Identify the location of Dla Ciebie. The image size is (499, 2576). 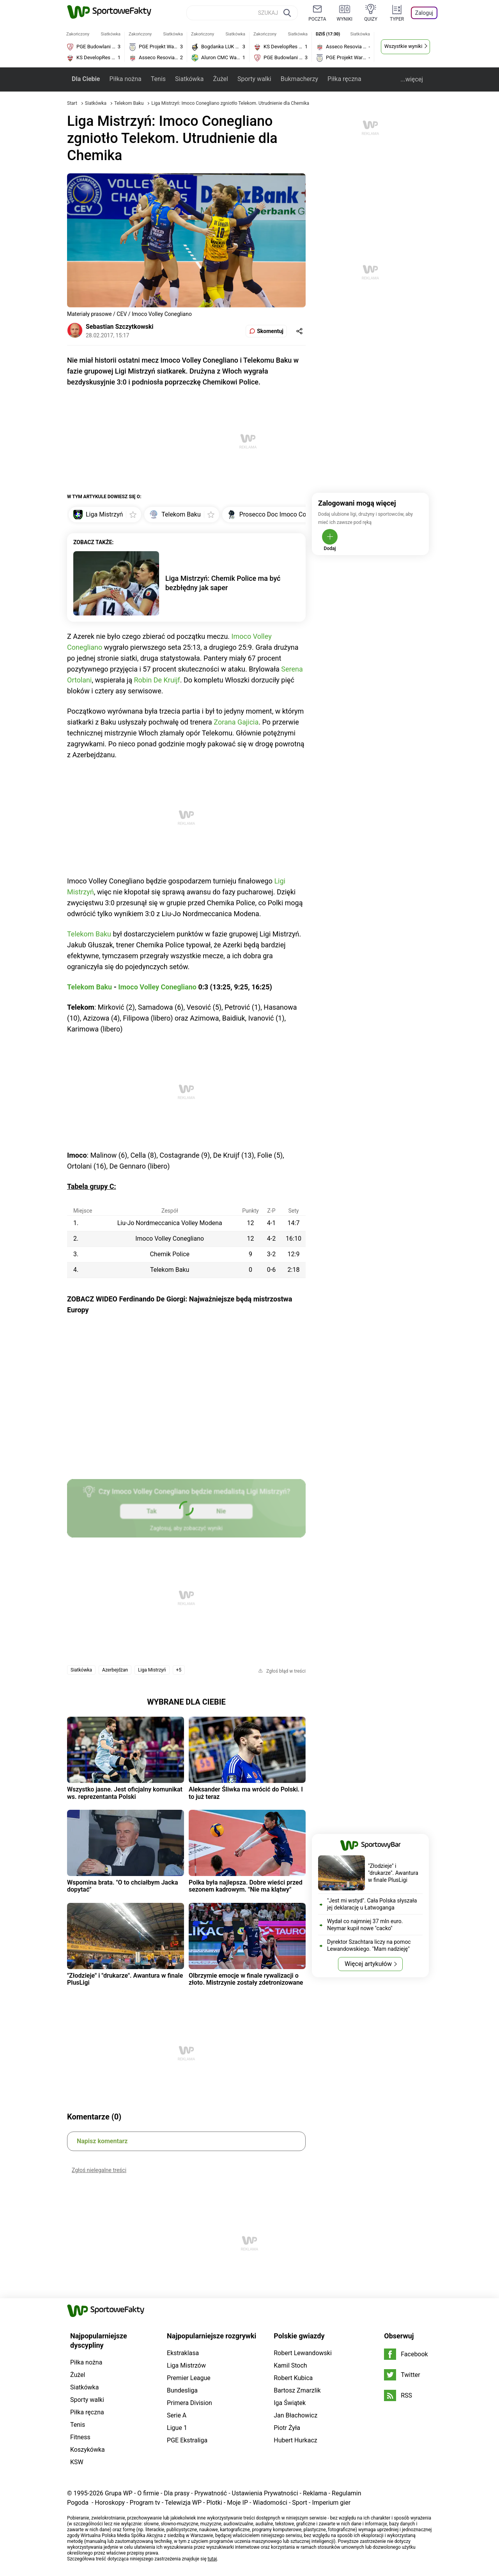
(86, 79).